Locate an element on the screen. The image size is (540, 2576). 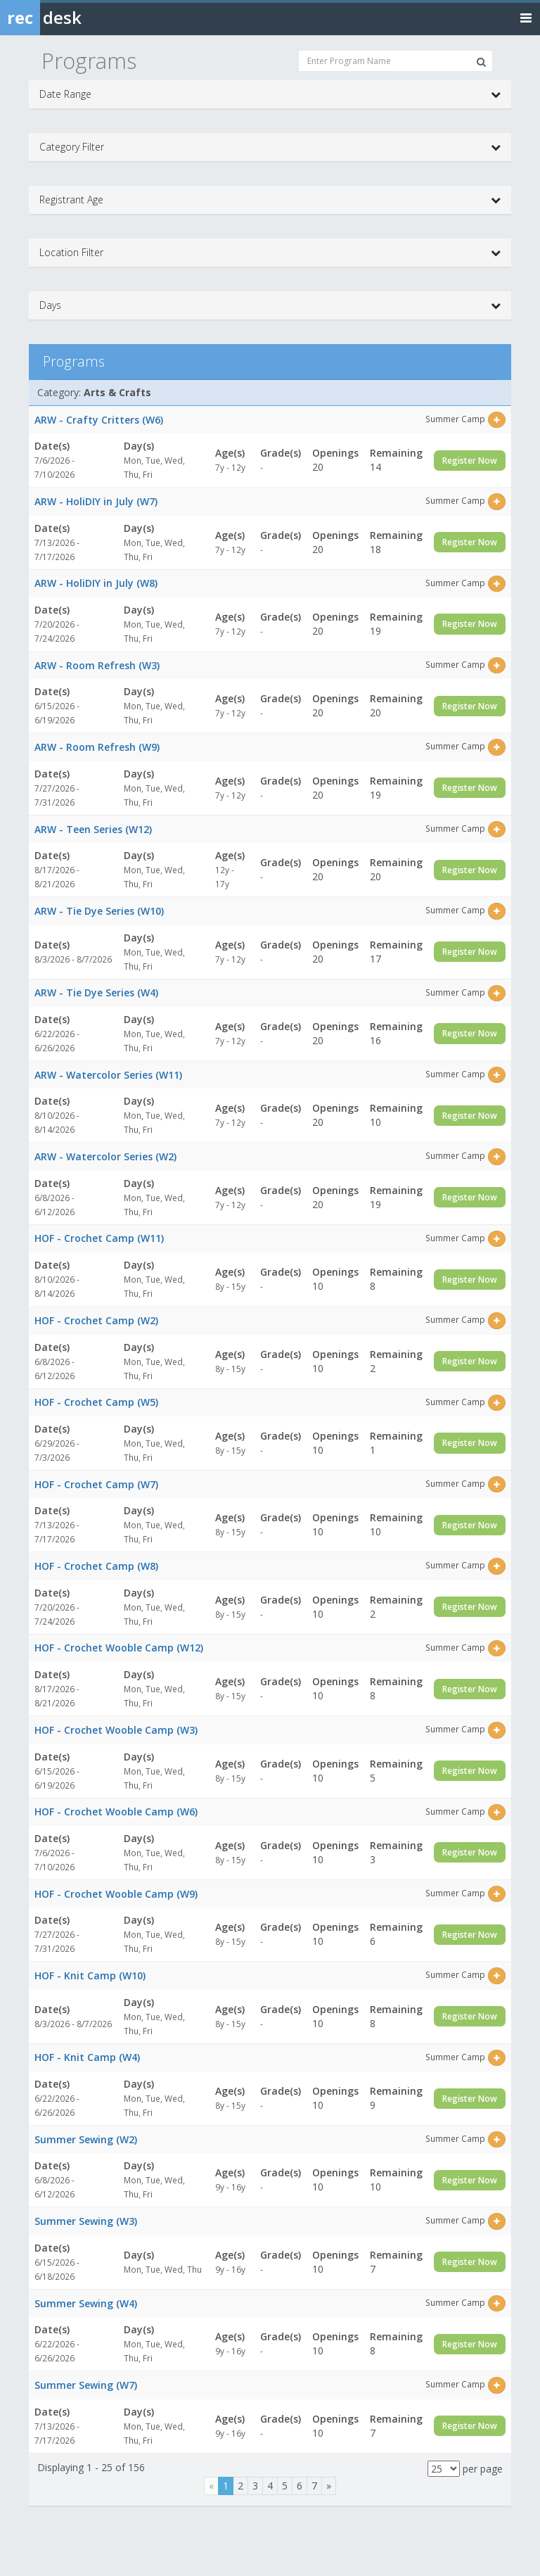
Summer Sewing (W2) is located at coordinates (85, 2139).